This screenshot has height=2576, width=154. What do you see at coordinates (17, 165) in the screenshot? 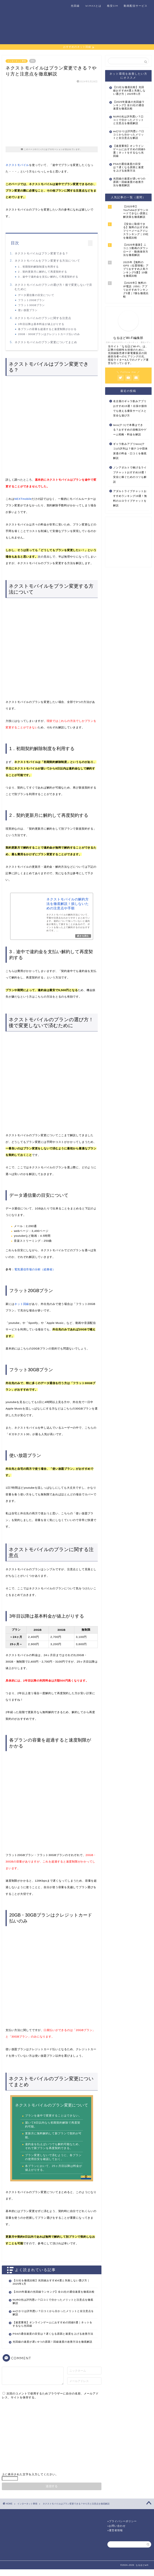
I see `ネクストモバイル` at bounding box center [17, 165].